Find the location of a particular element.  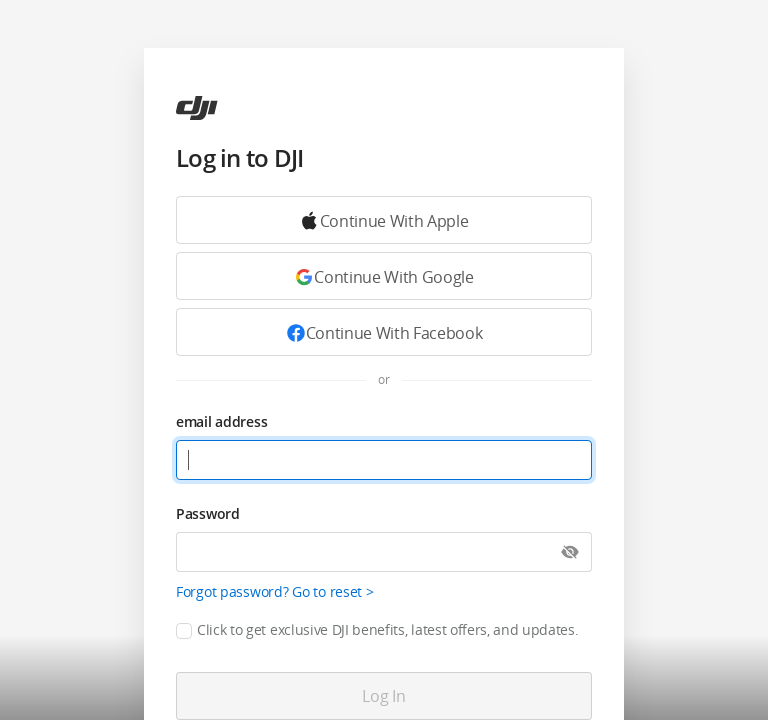

Forgot password? Go to reset > is located at coordinates (275, 591).